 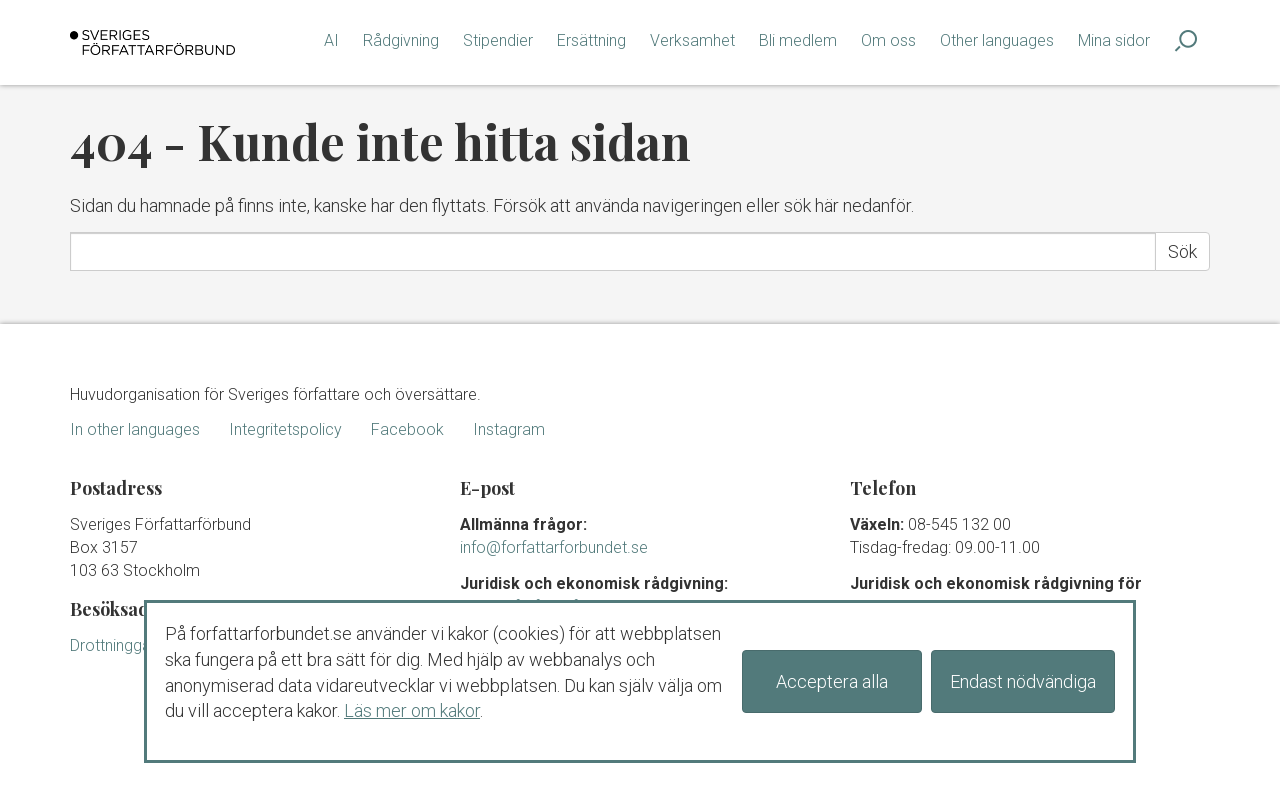 I want to click on Rådgivning, so click(x=401, y=40).